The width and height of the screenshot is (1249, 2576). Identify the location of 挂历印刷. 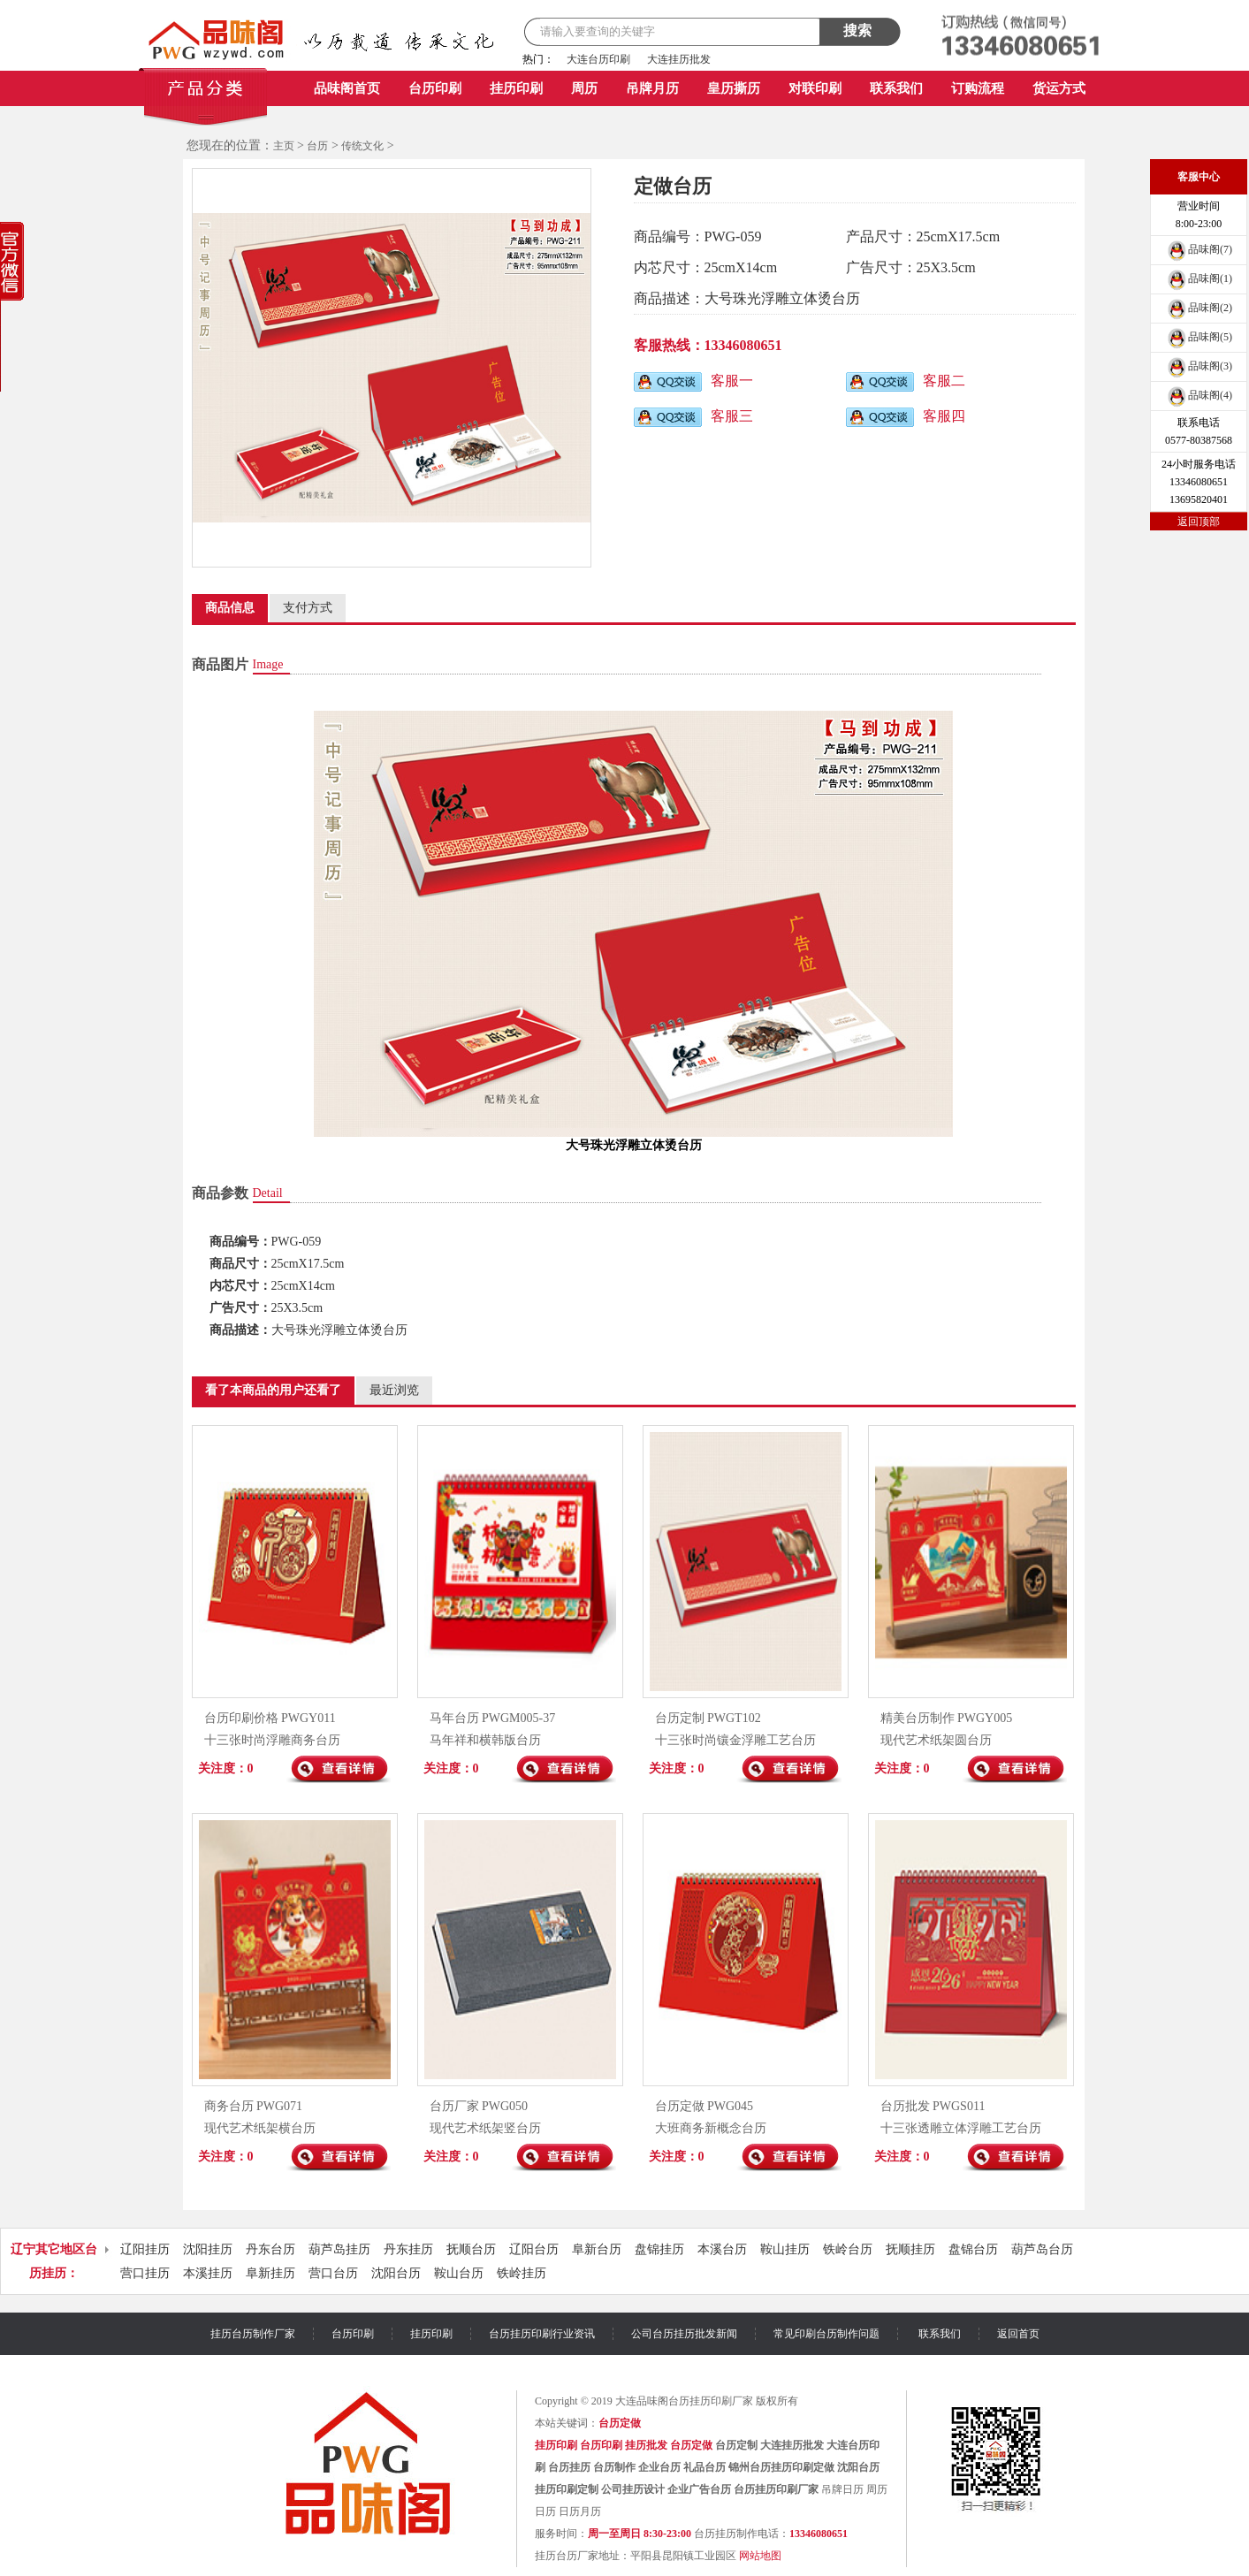
(516, 88).